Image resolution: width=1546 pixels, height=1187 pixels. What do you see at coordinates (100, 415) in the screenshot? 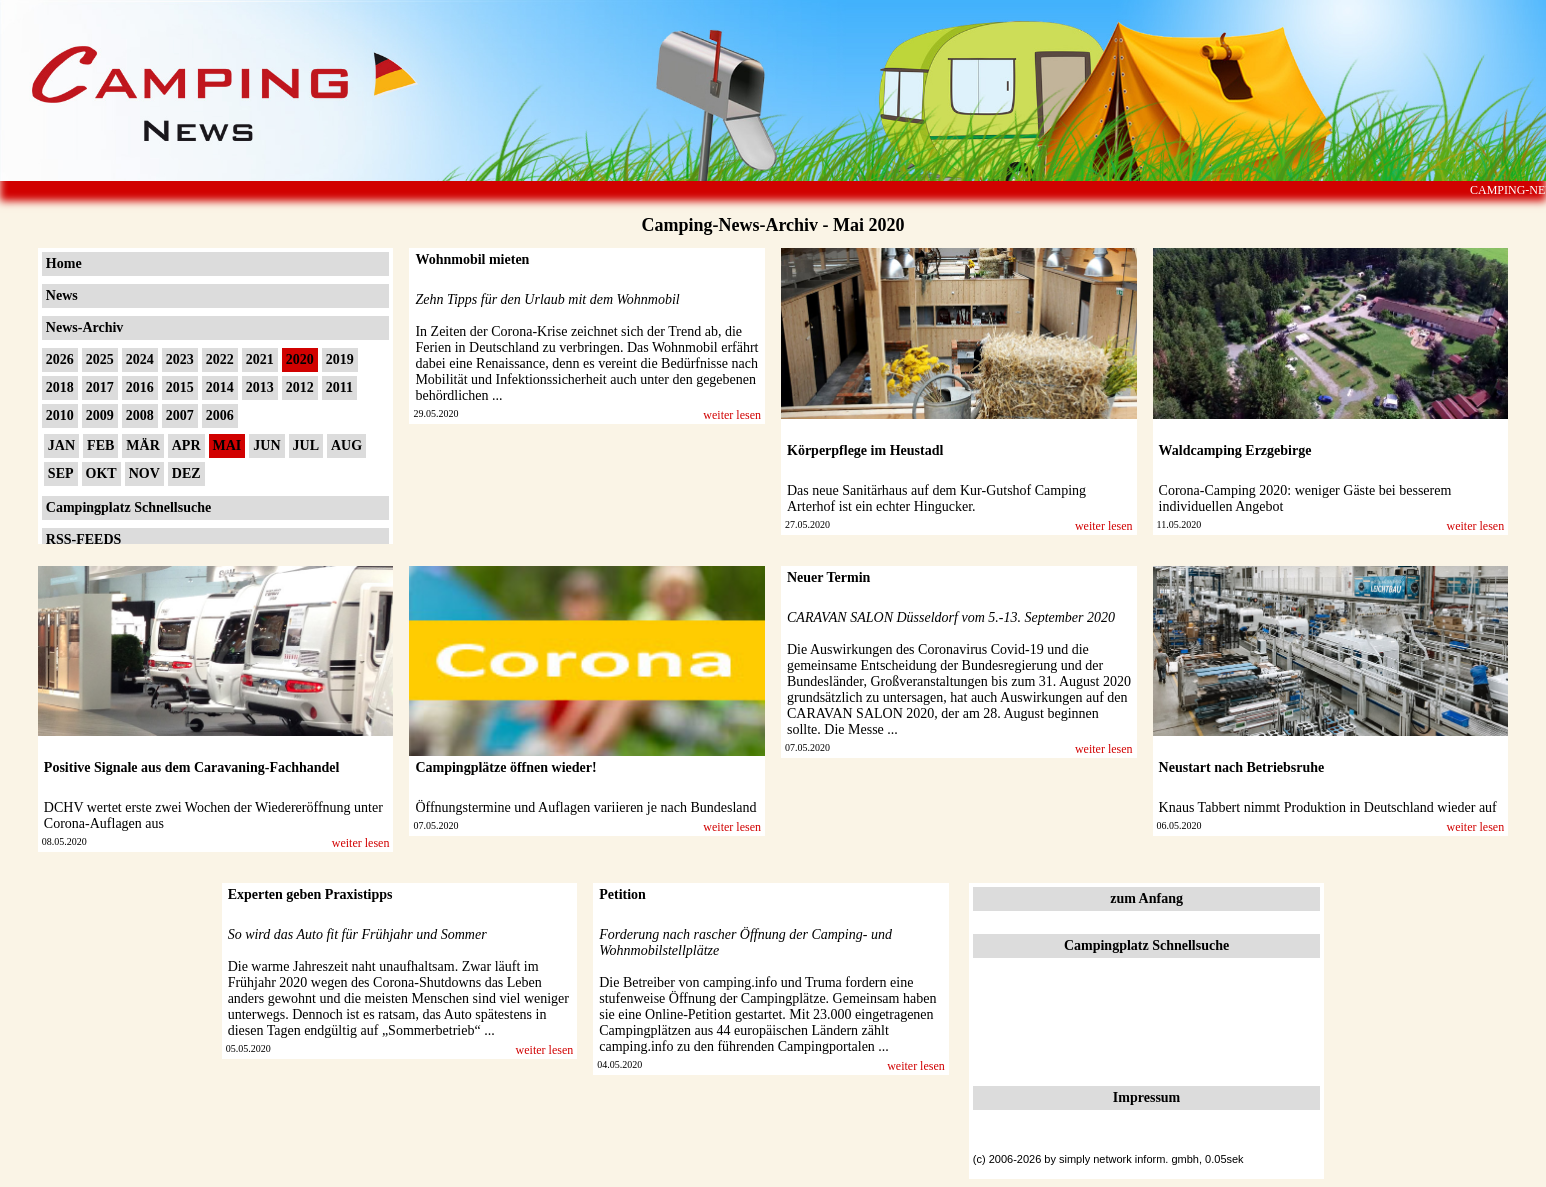
I see `2009` at bounding box center [100, 415].